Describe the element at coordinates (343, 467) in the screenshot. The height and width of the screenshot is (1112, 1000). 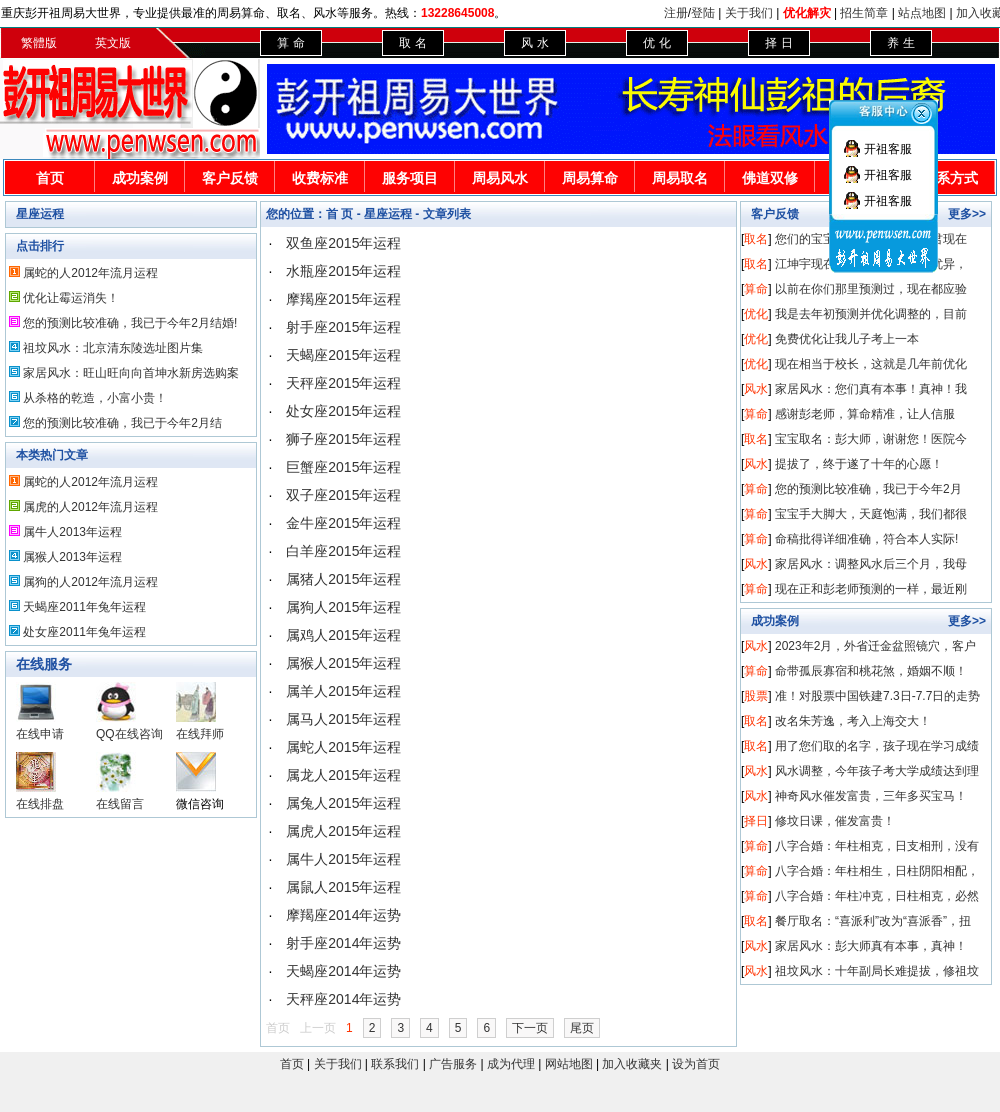
I see `巨蟹座2015年运程` at that location.